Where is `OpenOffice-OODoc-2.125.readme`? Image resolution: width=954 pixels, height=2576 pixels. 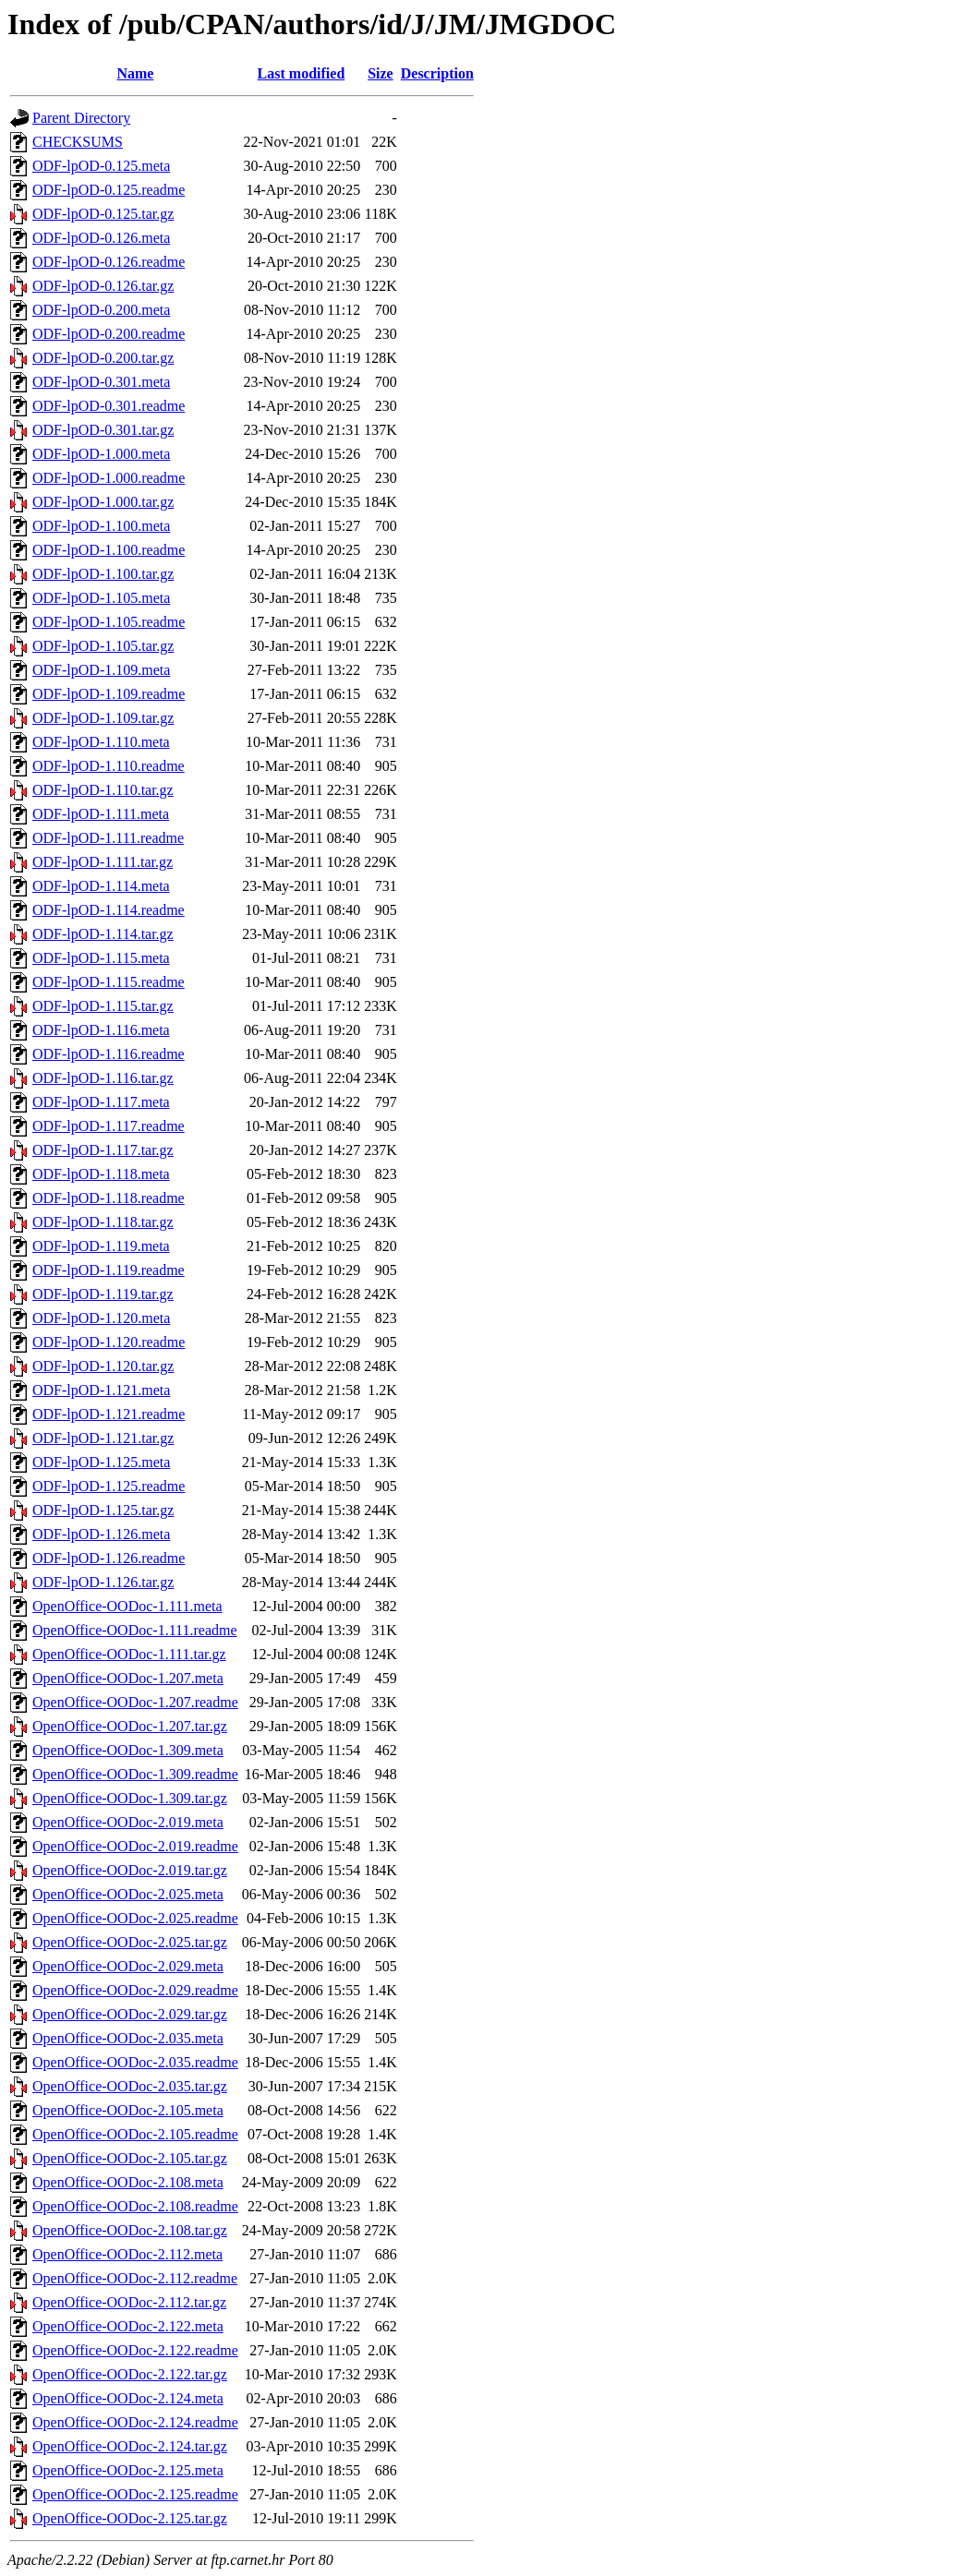
OpenOffice-OODoc-2.125.readme is located at coordinates (135, 2494).